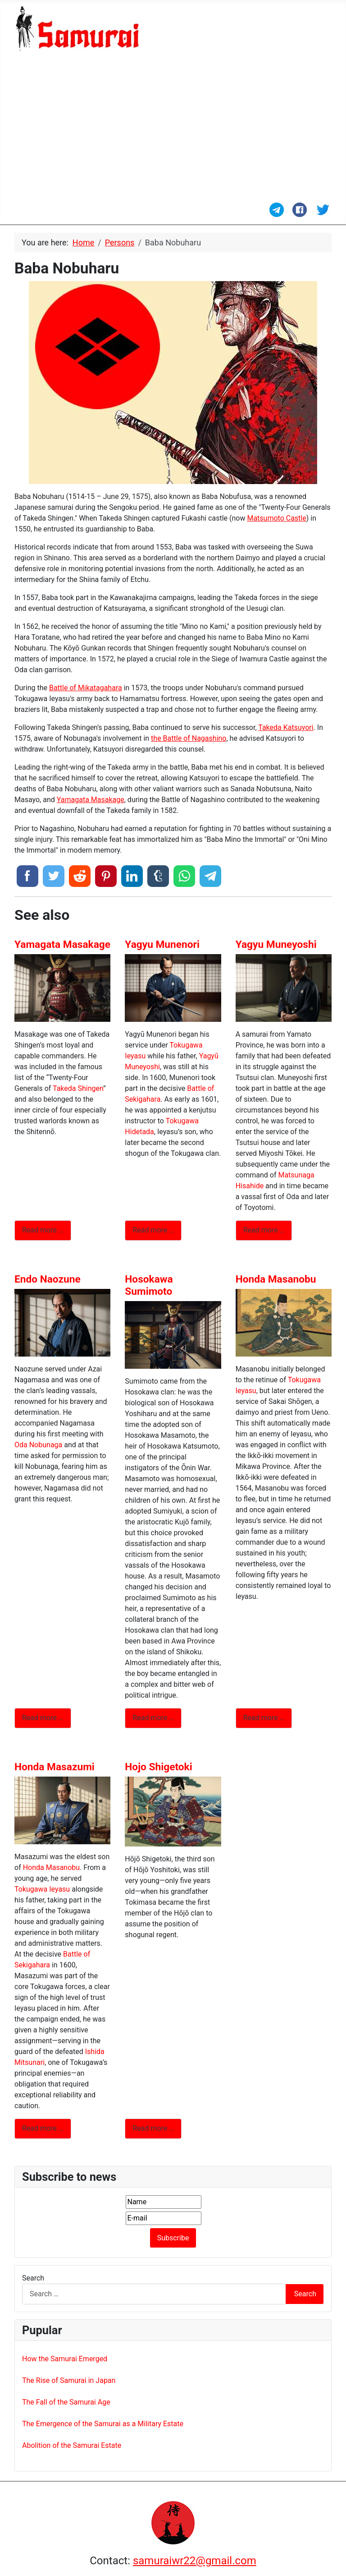  What do you see at coordinates (20, 213) in the screenshot?
I see `[Toggle Navigation]` at bounding box center [20, 213].